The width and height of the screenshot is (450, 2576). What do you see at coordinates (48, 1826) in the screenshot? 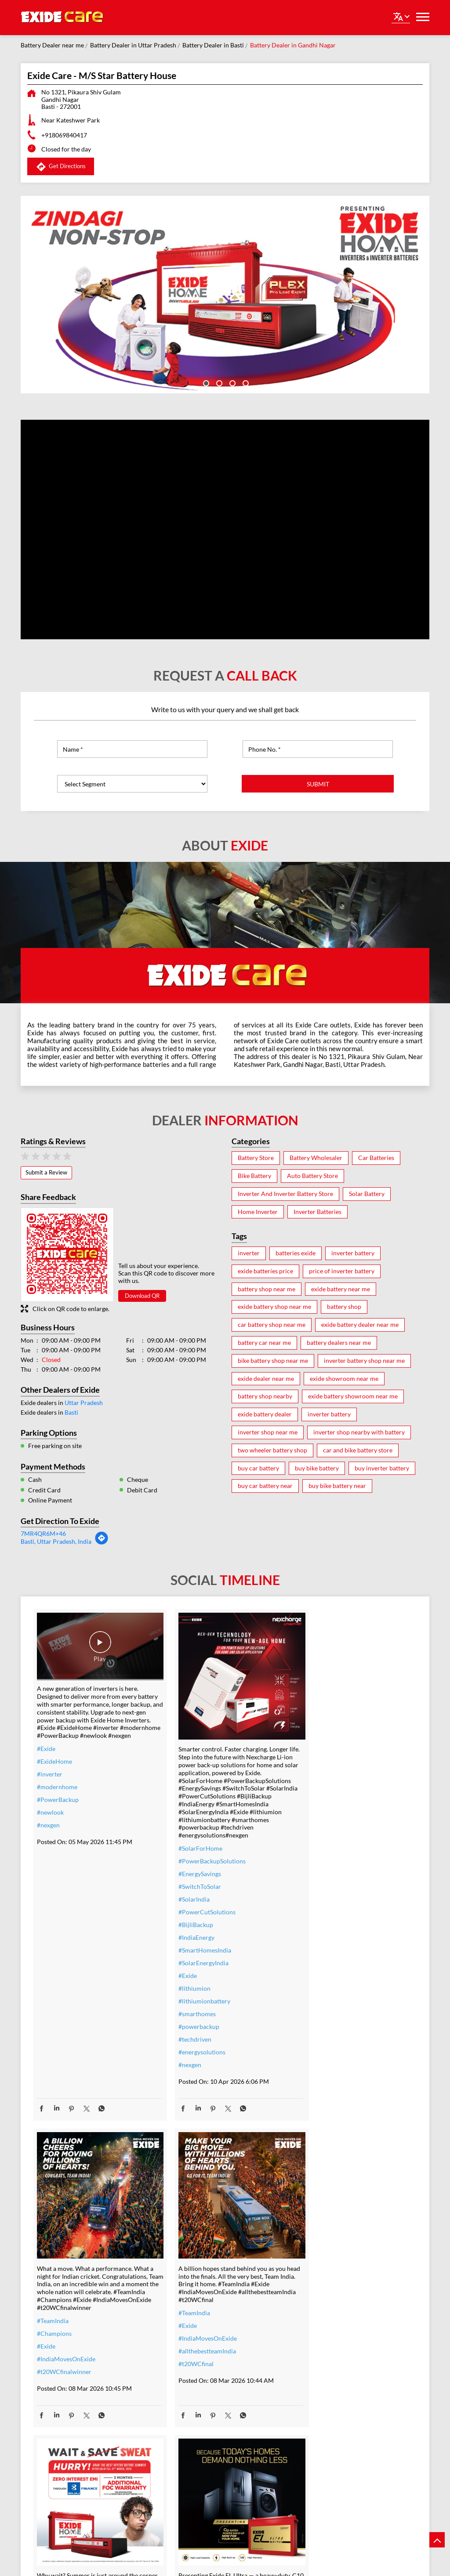
I see `#nexgen` at bounding box center [48, 1826].